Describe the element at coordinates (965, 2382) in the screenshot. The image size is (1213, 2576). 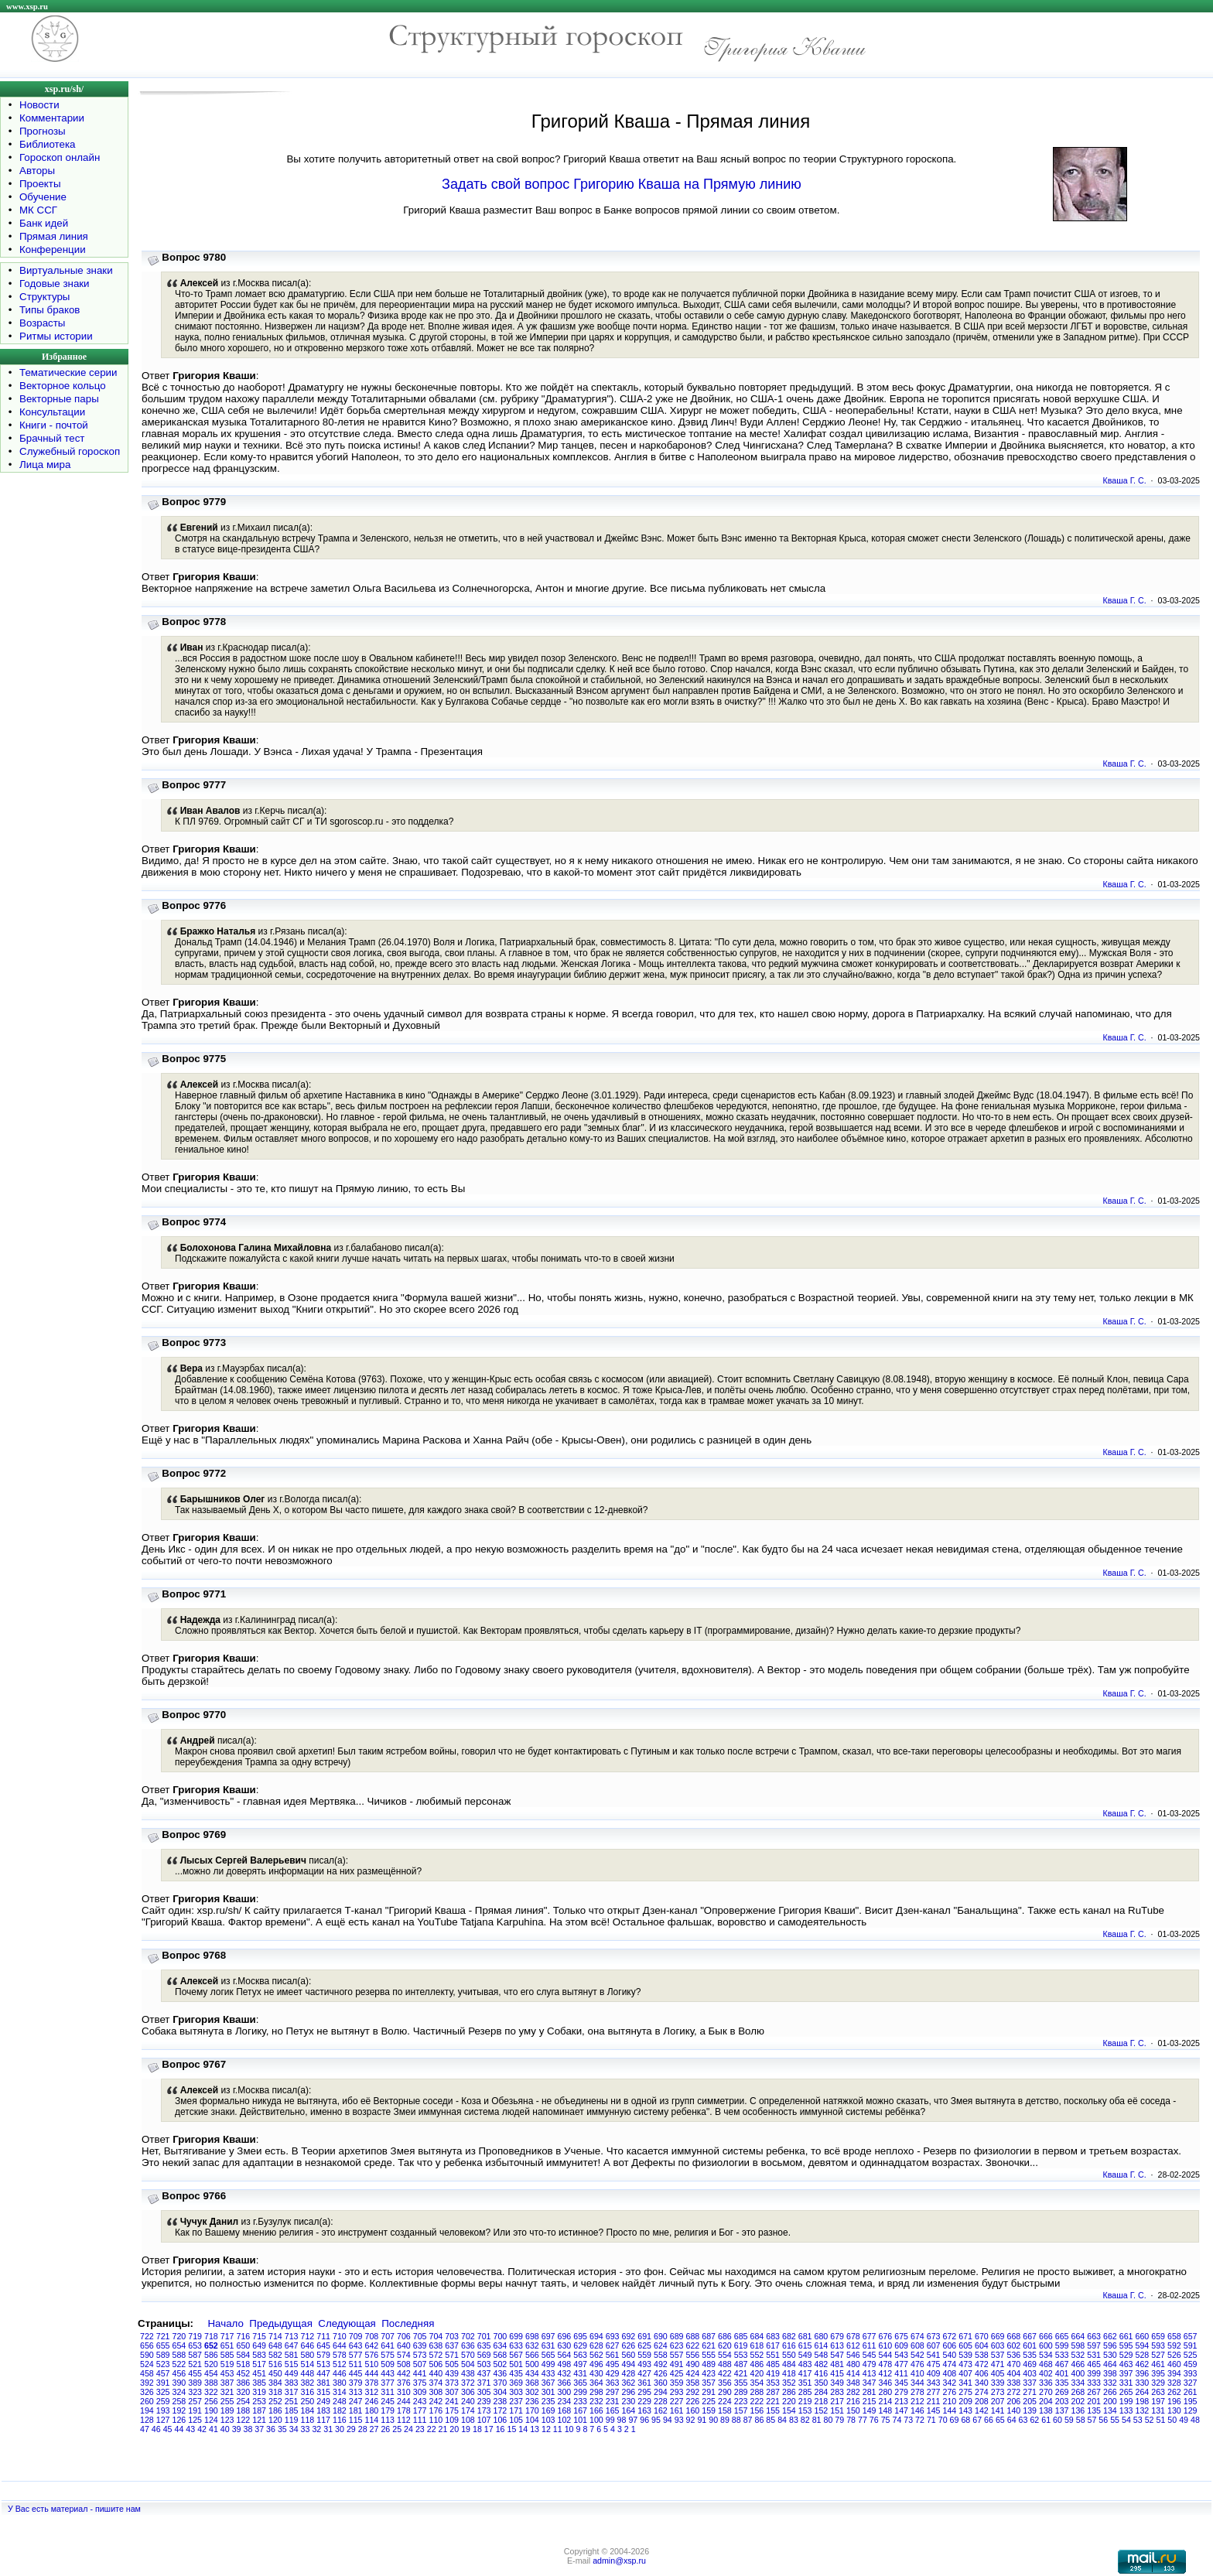
I see `341` at that location.